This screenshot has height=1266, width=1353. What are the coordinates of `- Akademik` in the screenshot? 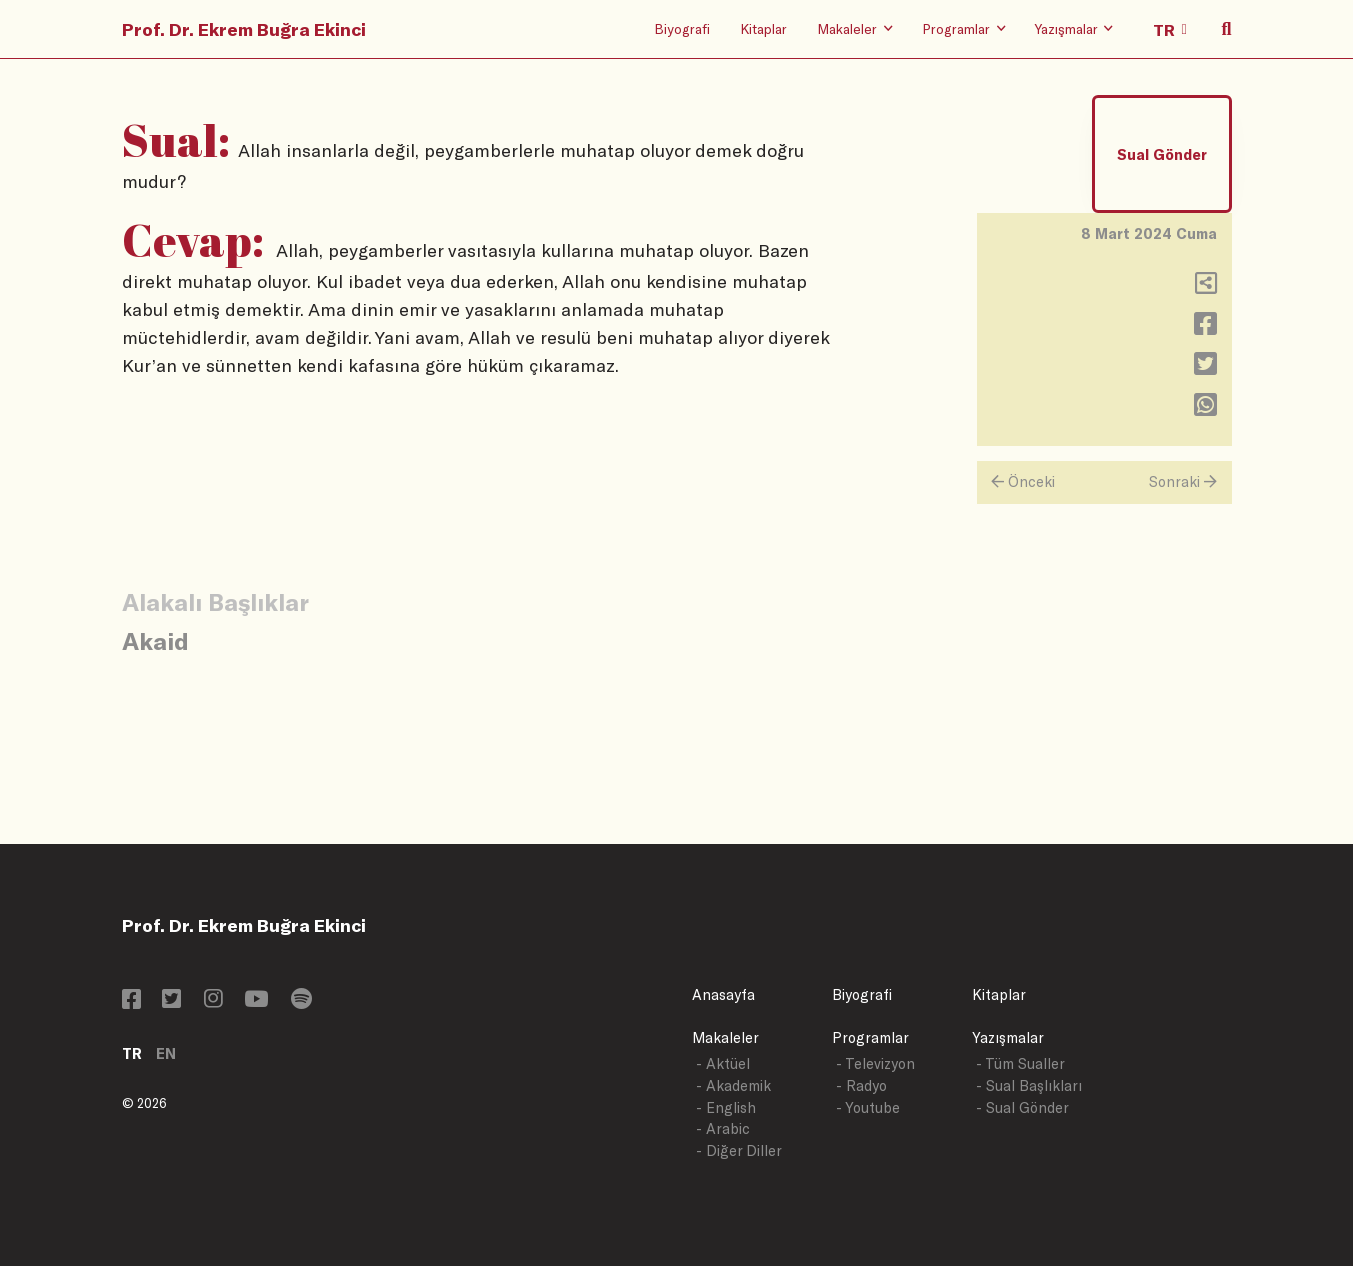 It's located at (733, 1085).